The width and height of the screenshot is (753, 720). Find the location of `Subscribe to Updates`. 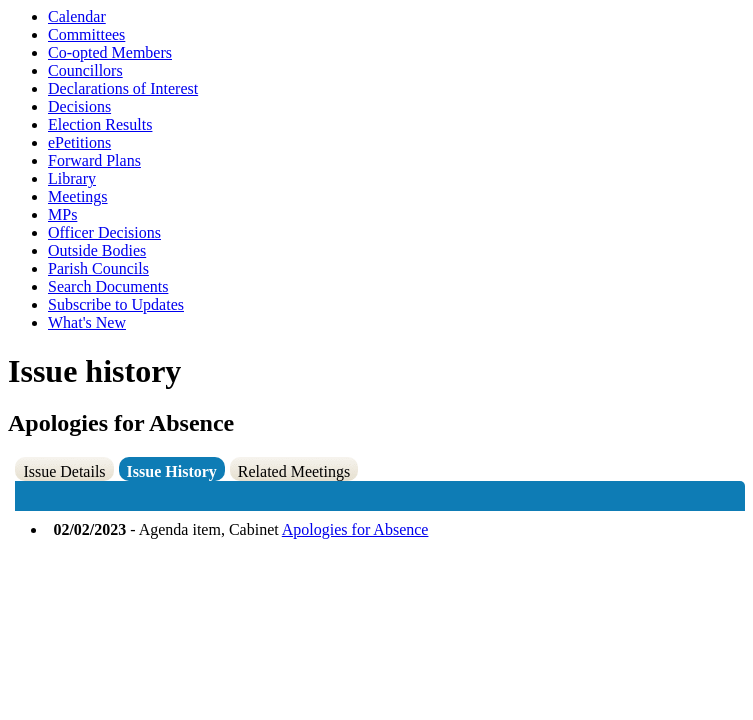

Subscribe to Updates is located at coordinates (116, 304).